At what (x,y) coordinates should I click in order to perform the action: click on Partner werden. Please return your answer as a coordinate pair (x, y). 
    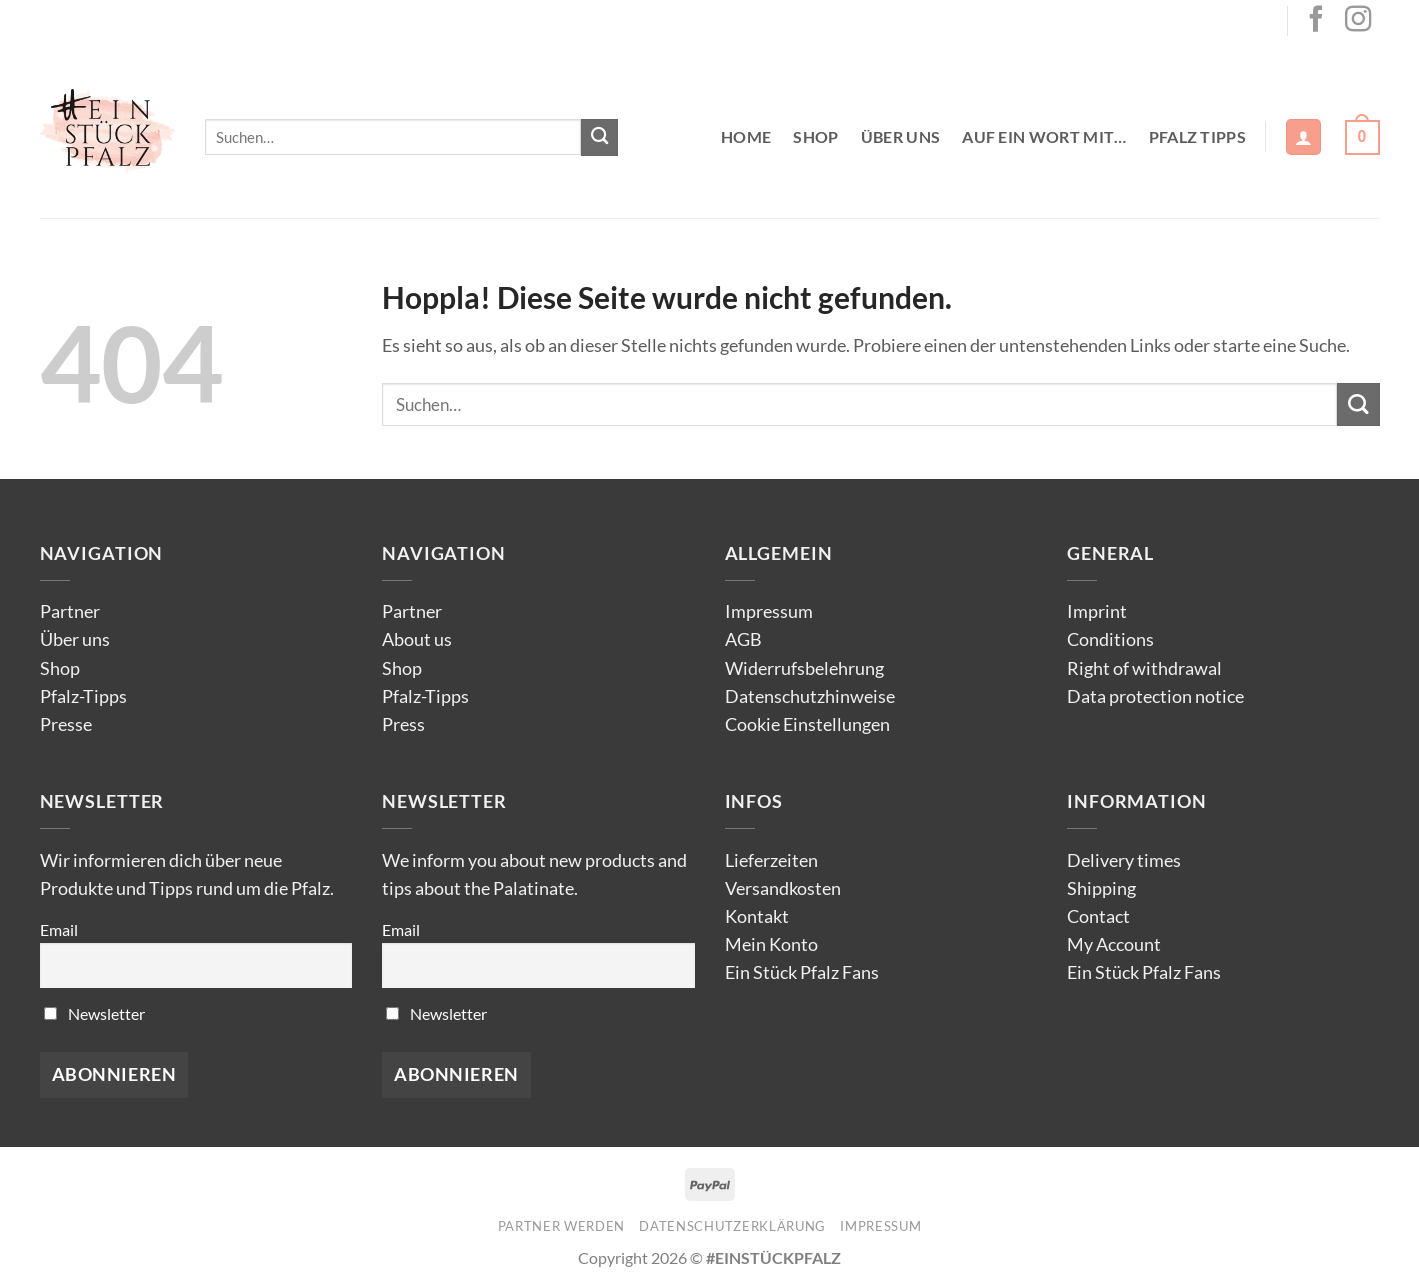
    Looking at the image, I should click on (561, 1226).